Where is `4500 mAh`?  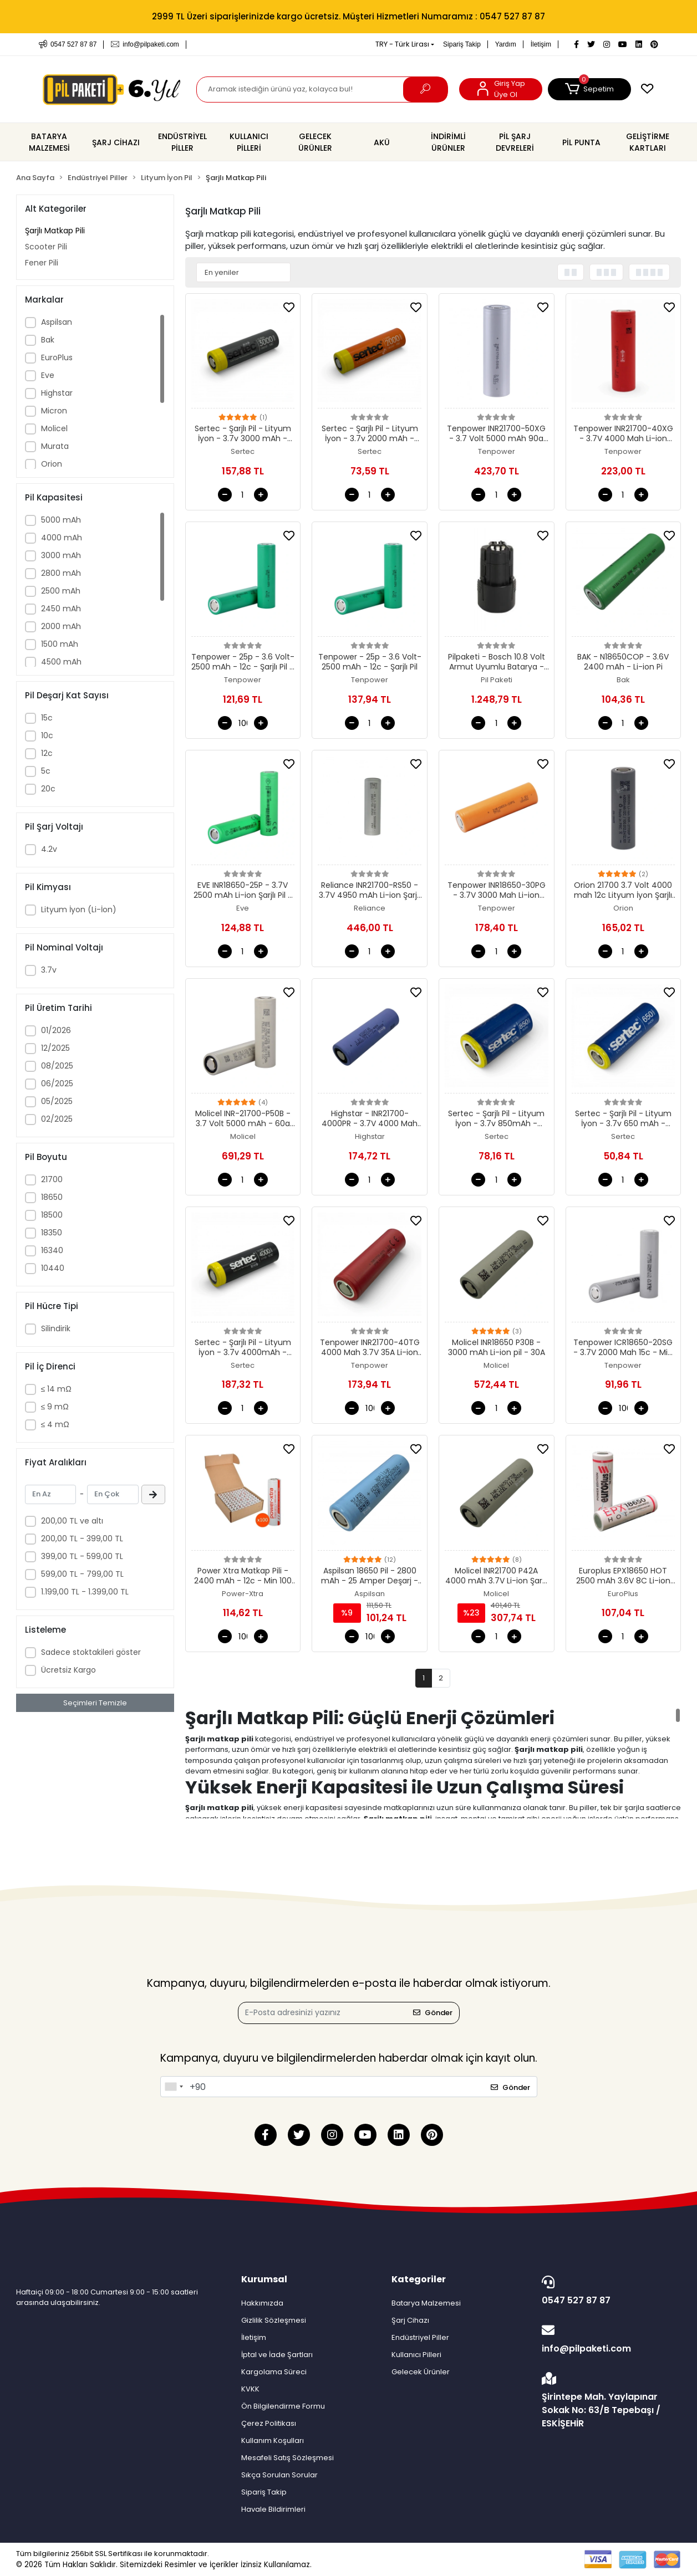 4500 mAh is located at coordinates (61, 661).